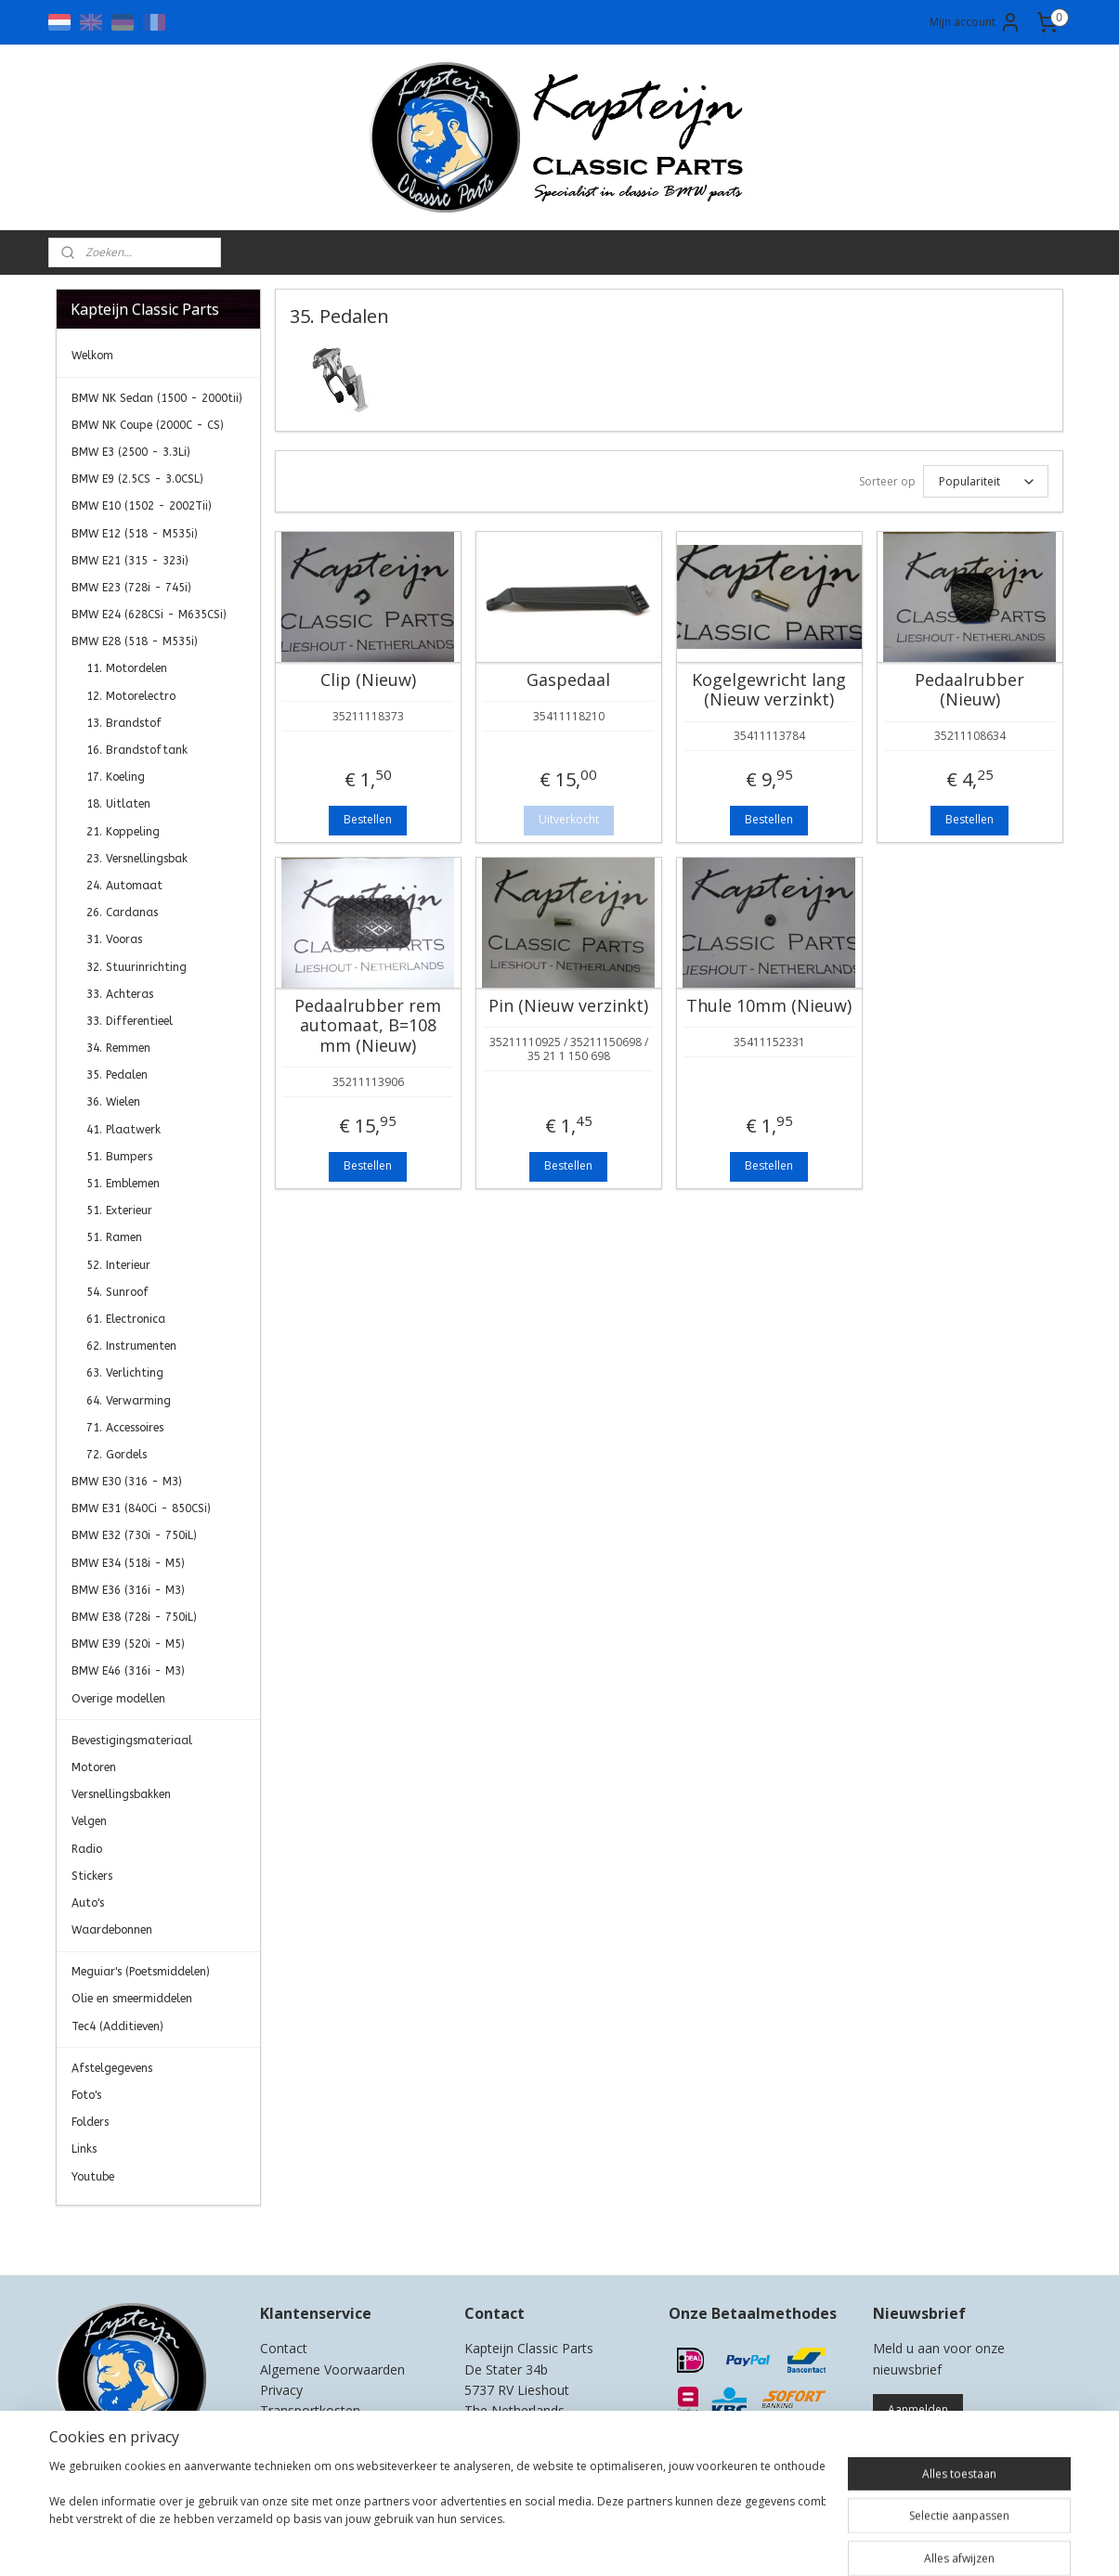 The width and height of the screenshot is (1119, 2576). I want to click on Mijn account, so click(975, 22).